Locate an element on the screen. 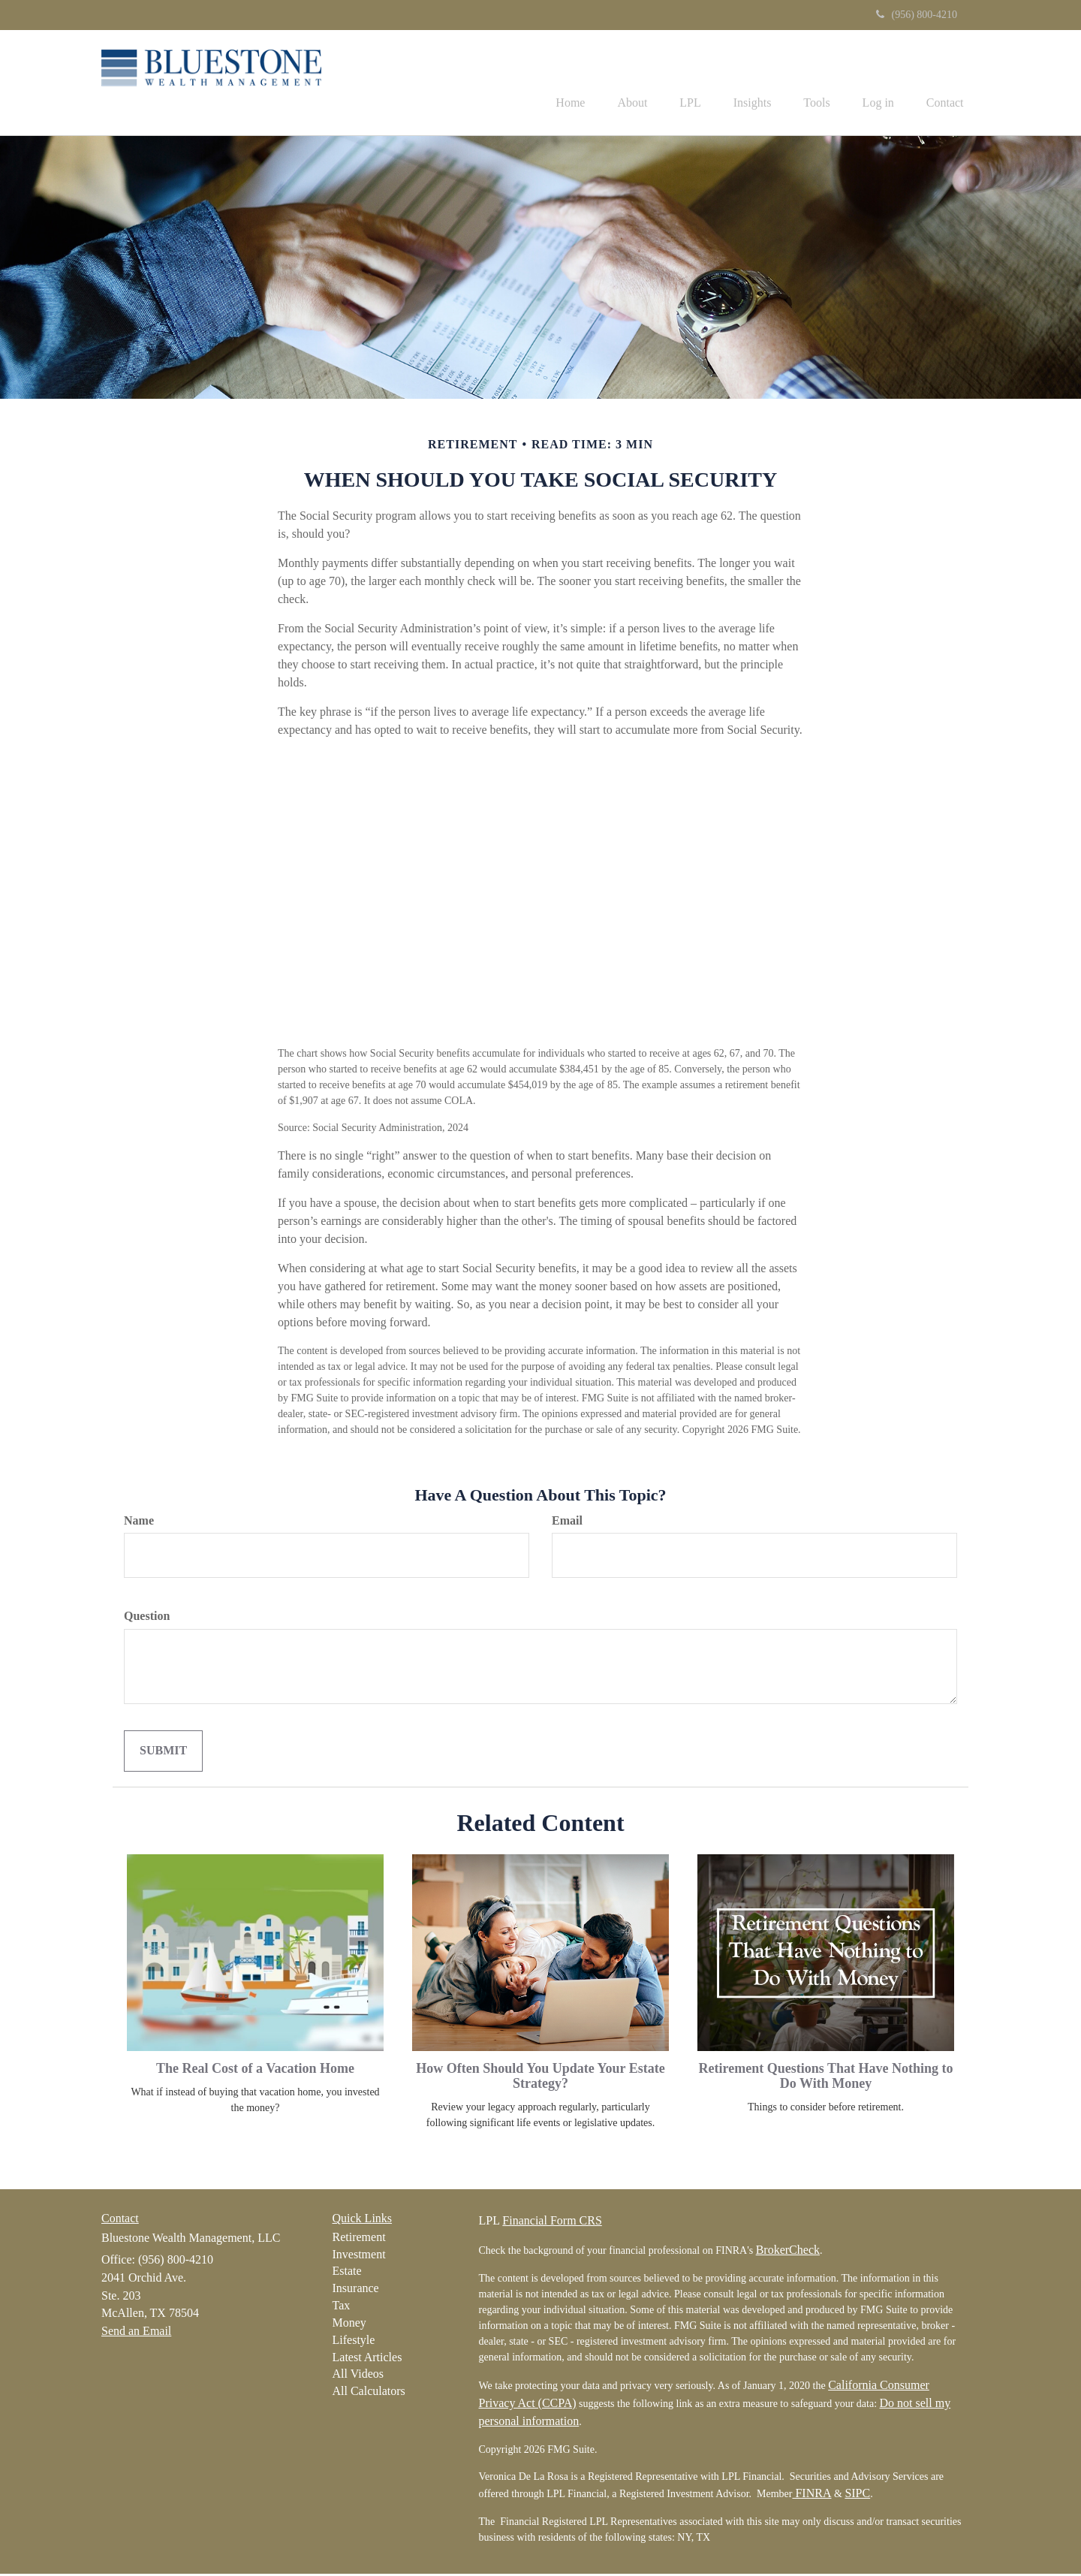 This screenshot has width=1081, height=2576. Investment is located at coordinates (359, 2255).